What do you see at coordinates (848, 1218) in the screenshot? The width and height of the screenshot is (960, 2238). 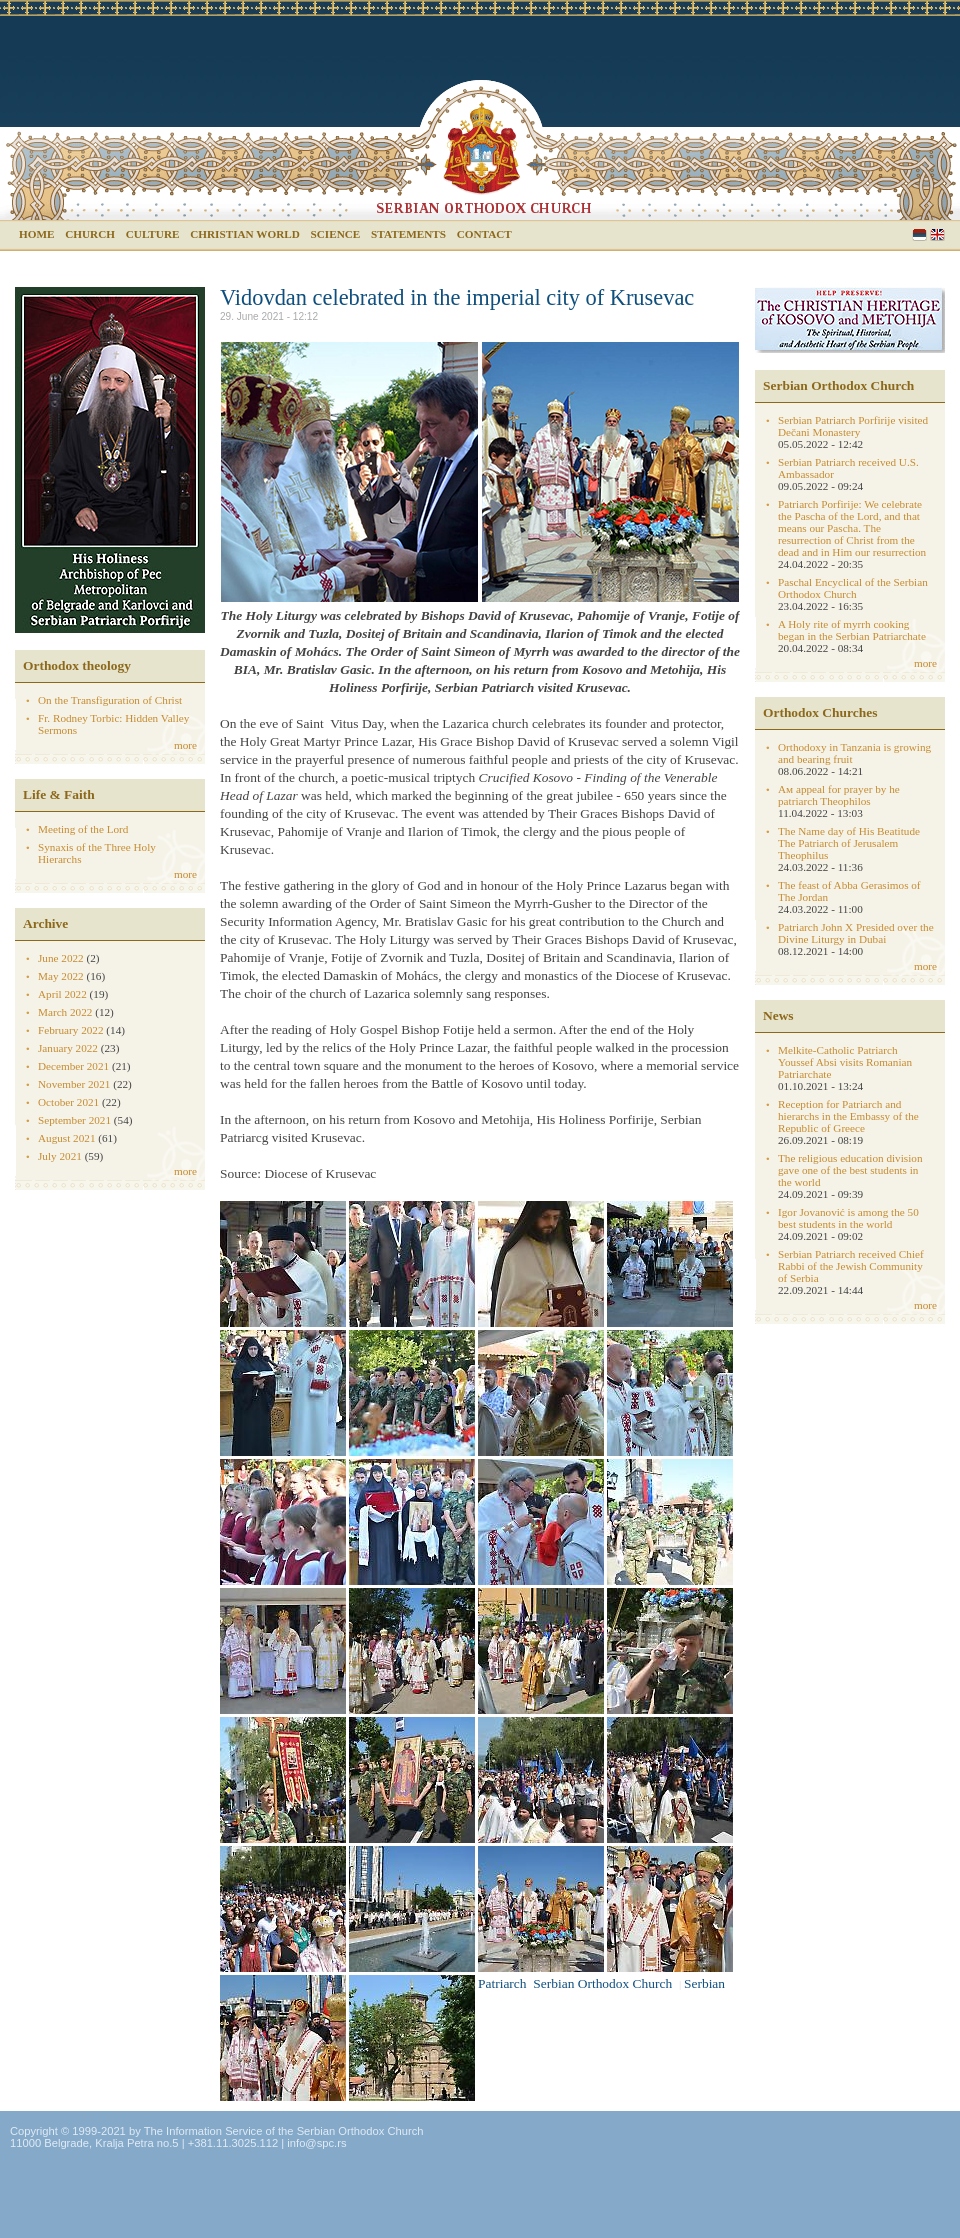 I see `Igor Jovanović is among the 50 best students in the world` at bounding box center [848, 1218].